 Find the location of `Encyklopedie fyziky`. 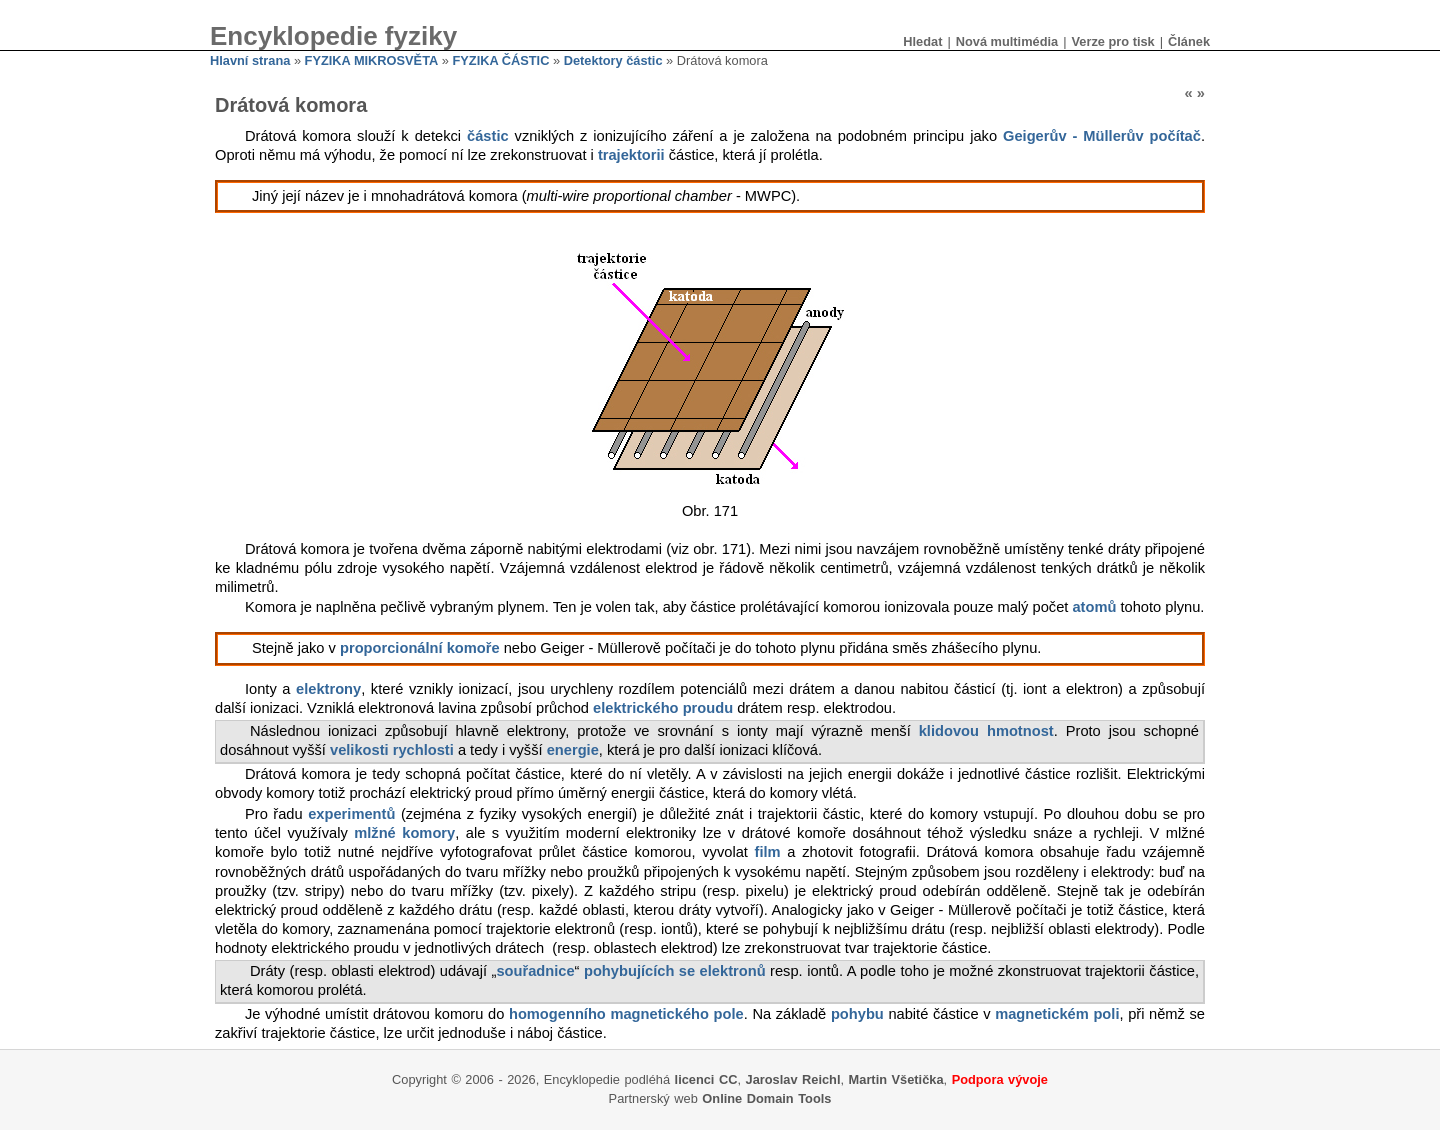

Encyklopedie fyziky is located at coordinates (333, 36).